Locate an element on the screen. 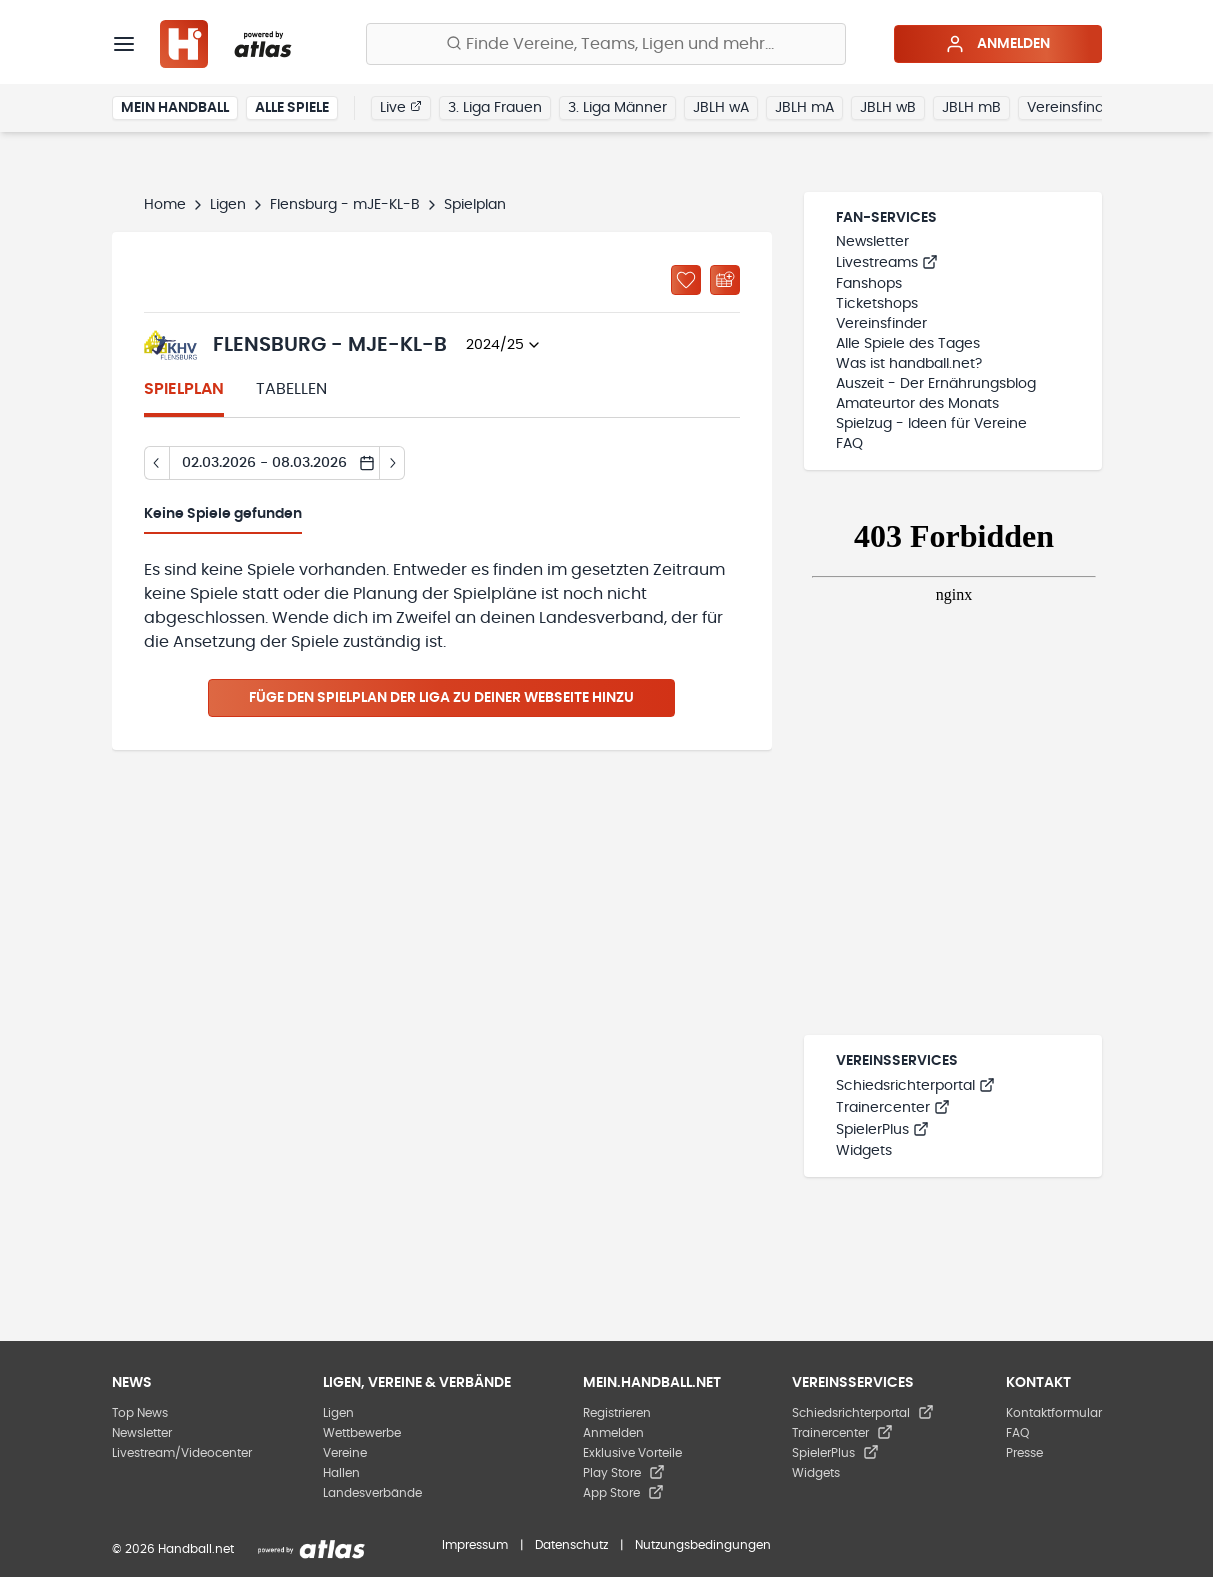 The height and width of the screenshot is (1577, 1213). Kontaktformular is located at coordinates (1054, 1413).